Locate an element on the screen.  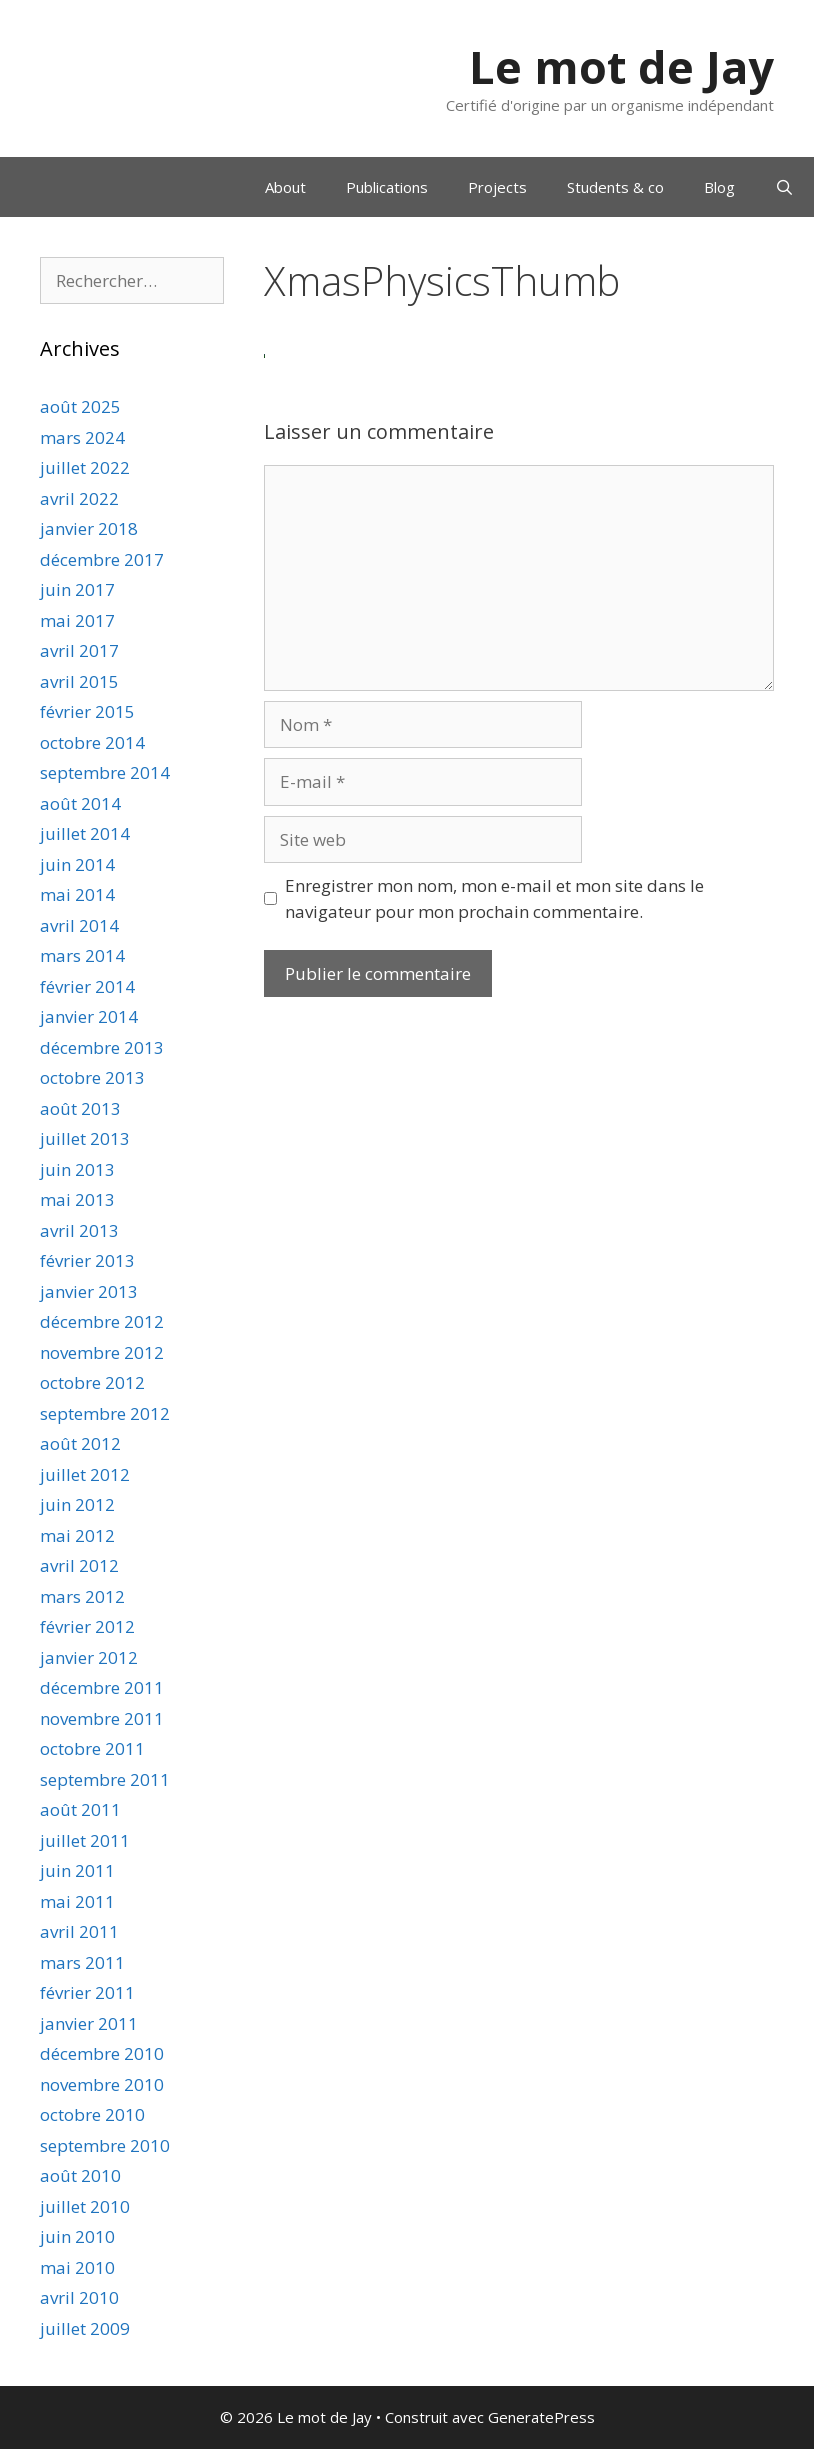
février 2013 is located at coordinates (87, 1260).